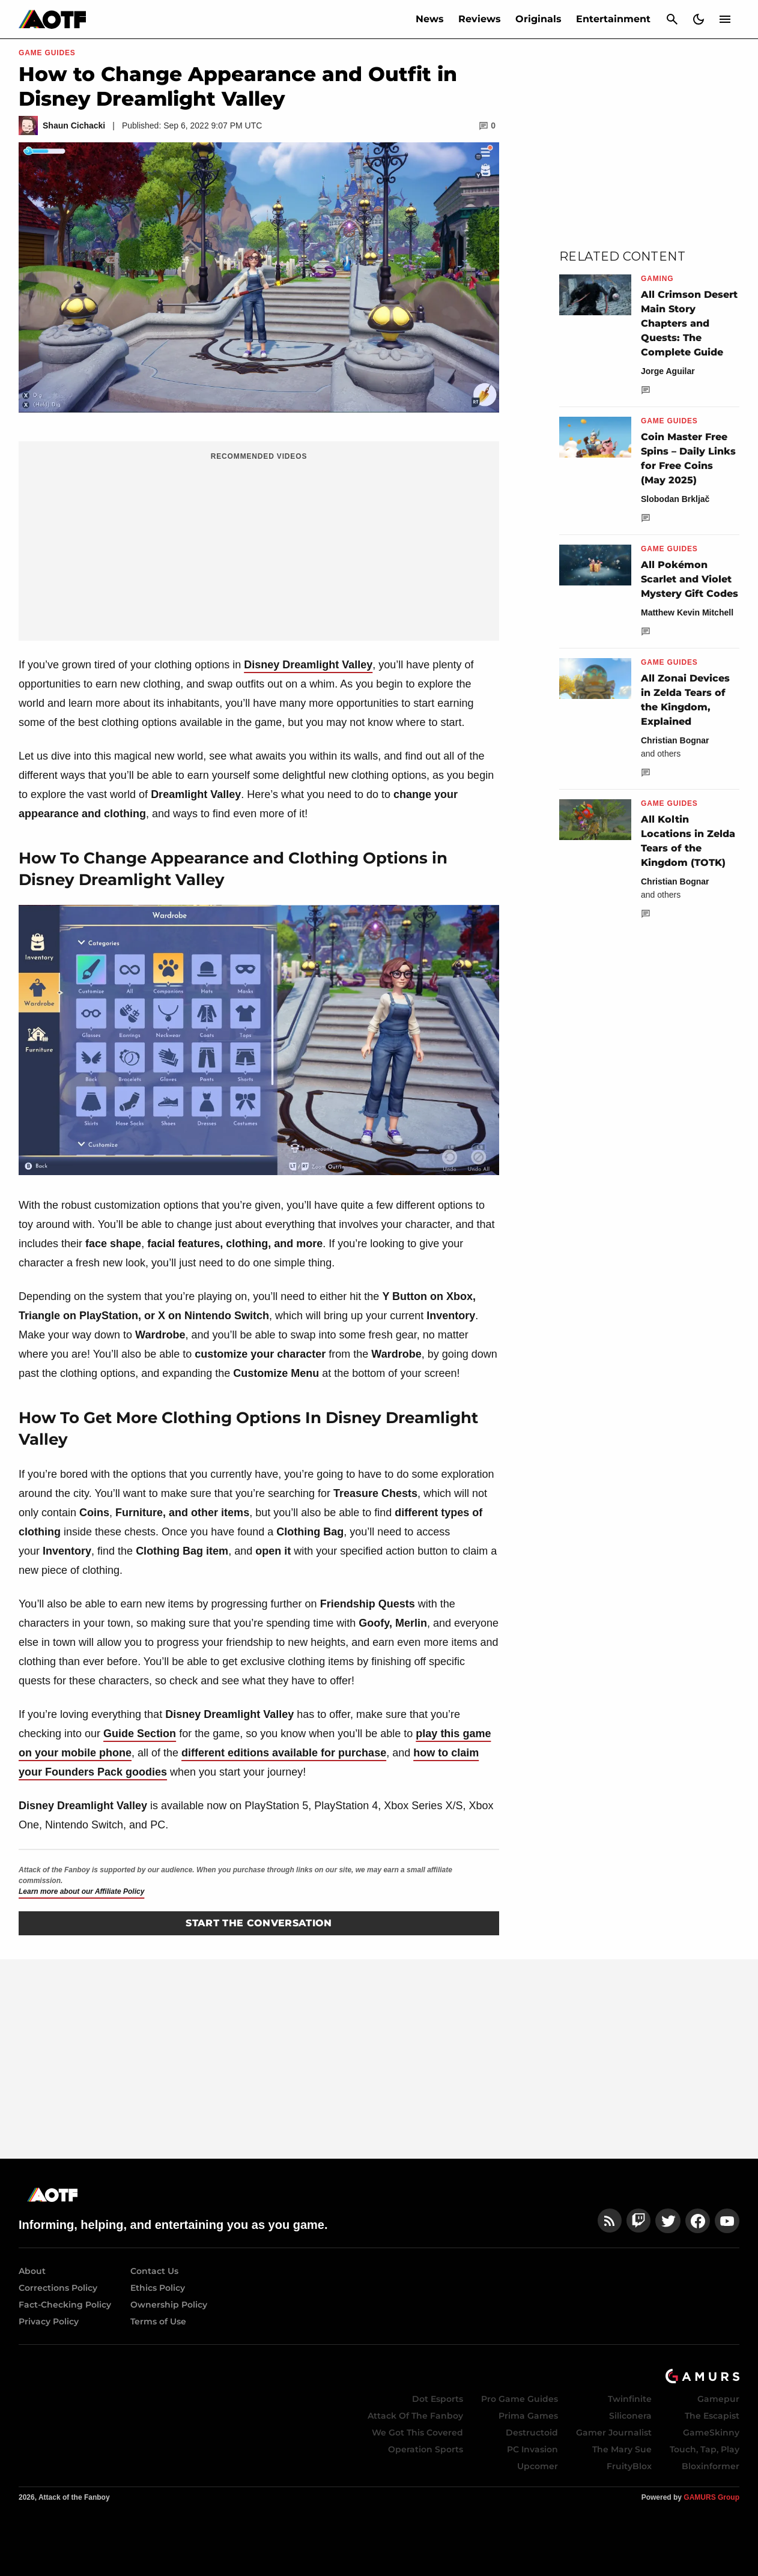 This screenshot has height=2576, width=758. Describe the element at coordinates (417, 2432) in the screenshot. I see `We Got This Covered` at that location.